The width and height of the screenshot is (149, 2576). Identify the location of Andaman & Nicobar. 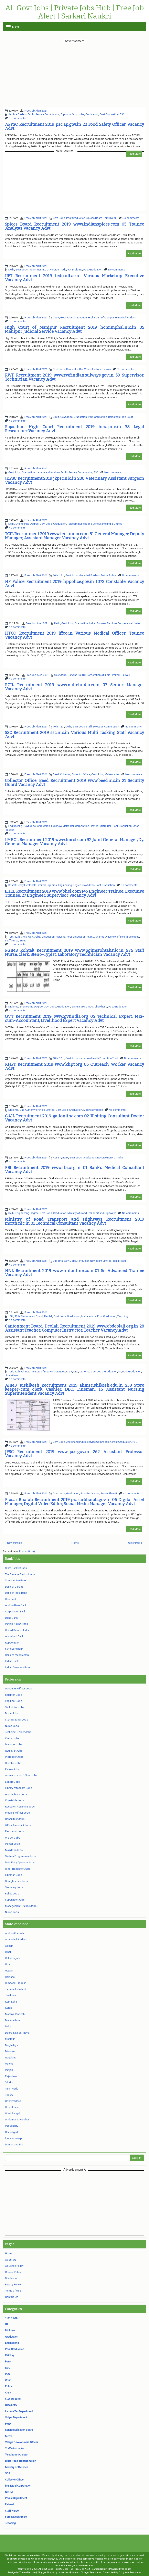
(17, 2119).